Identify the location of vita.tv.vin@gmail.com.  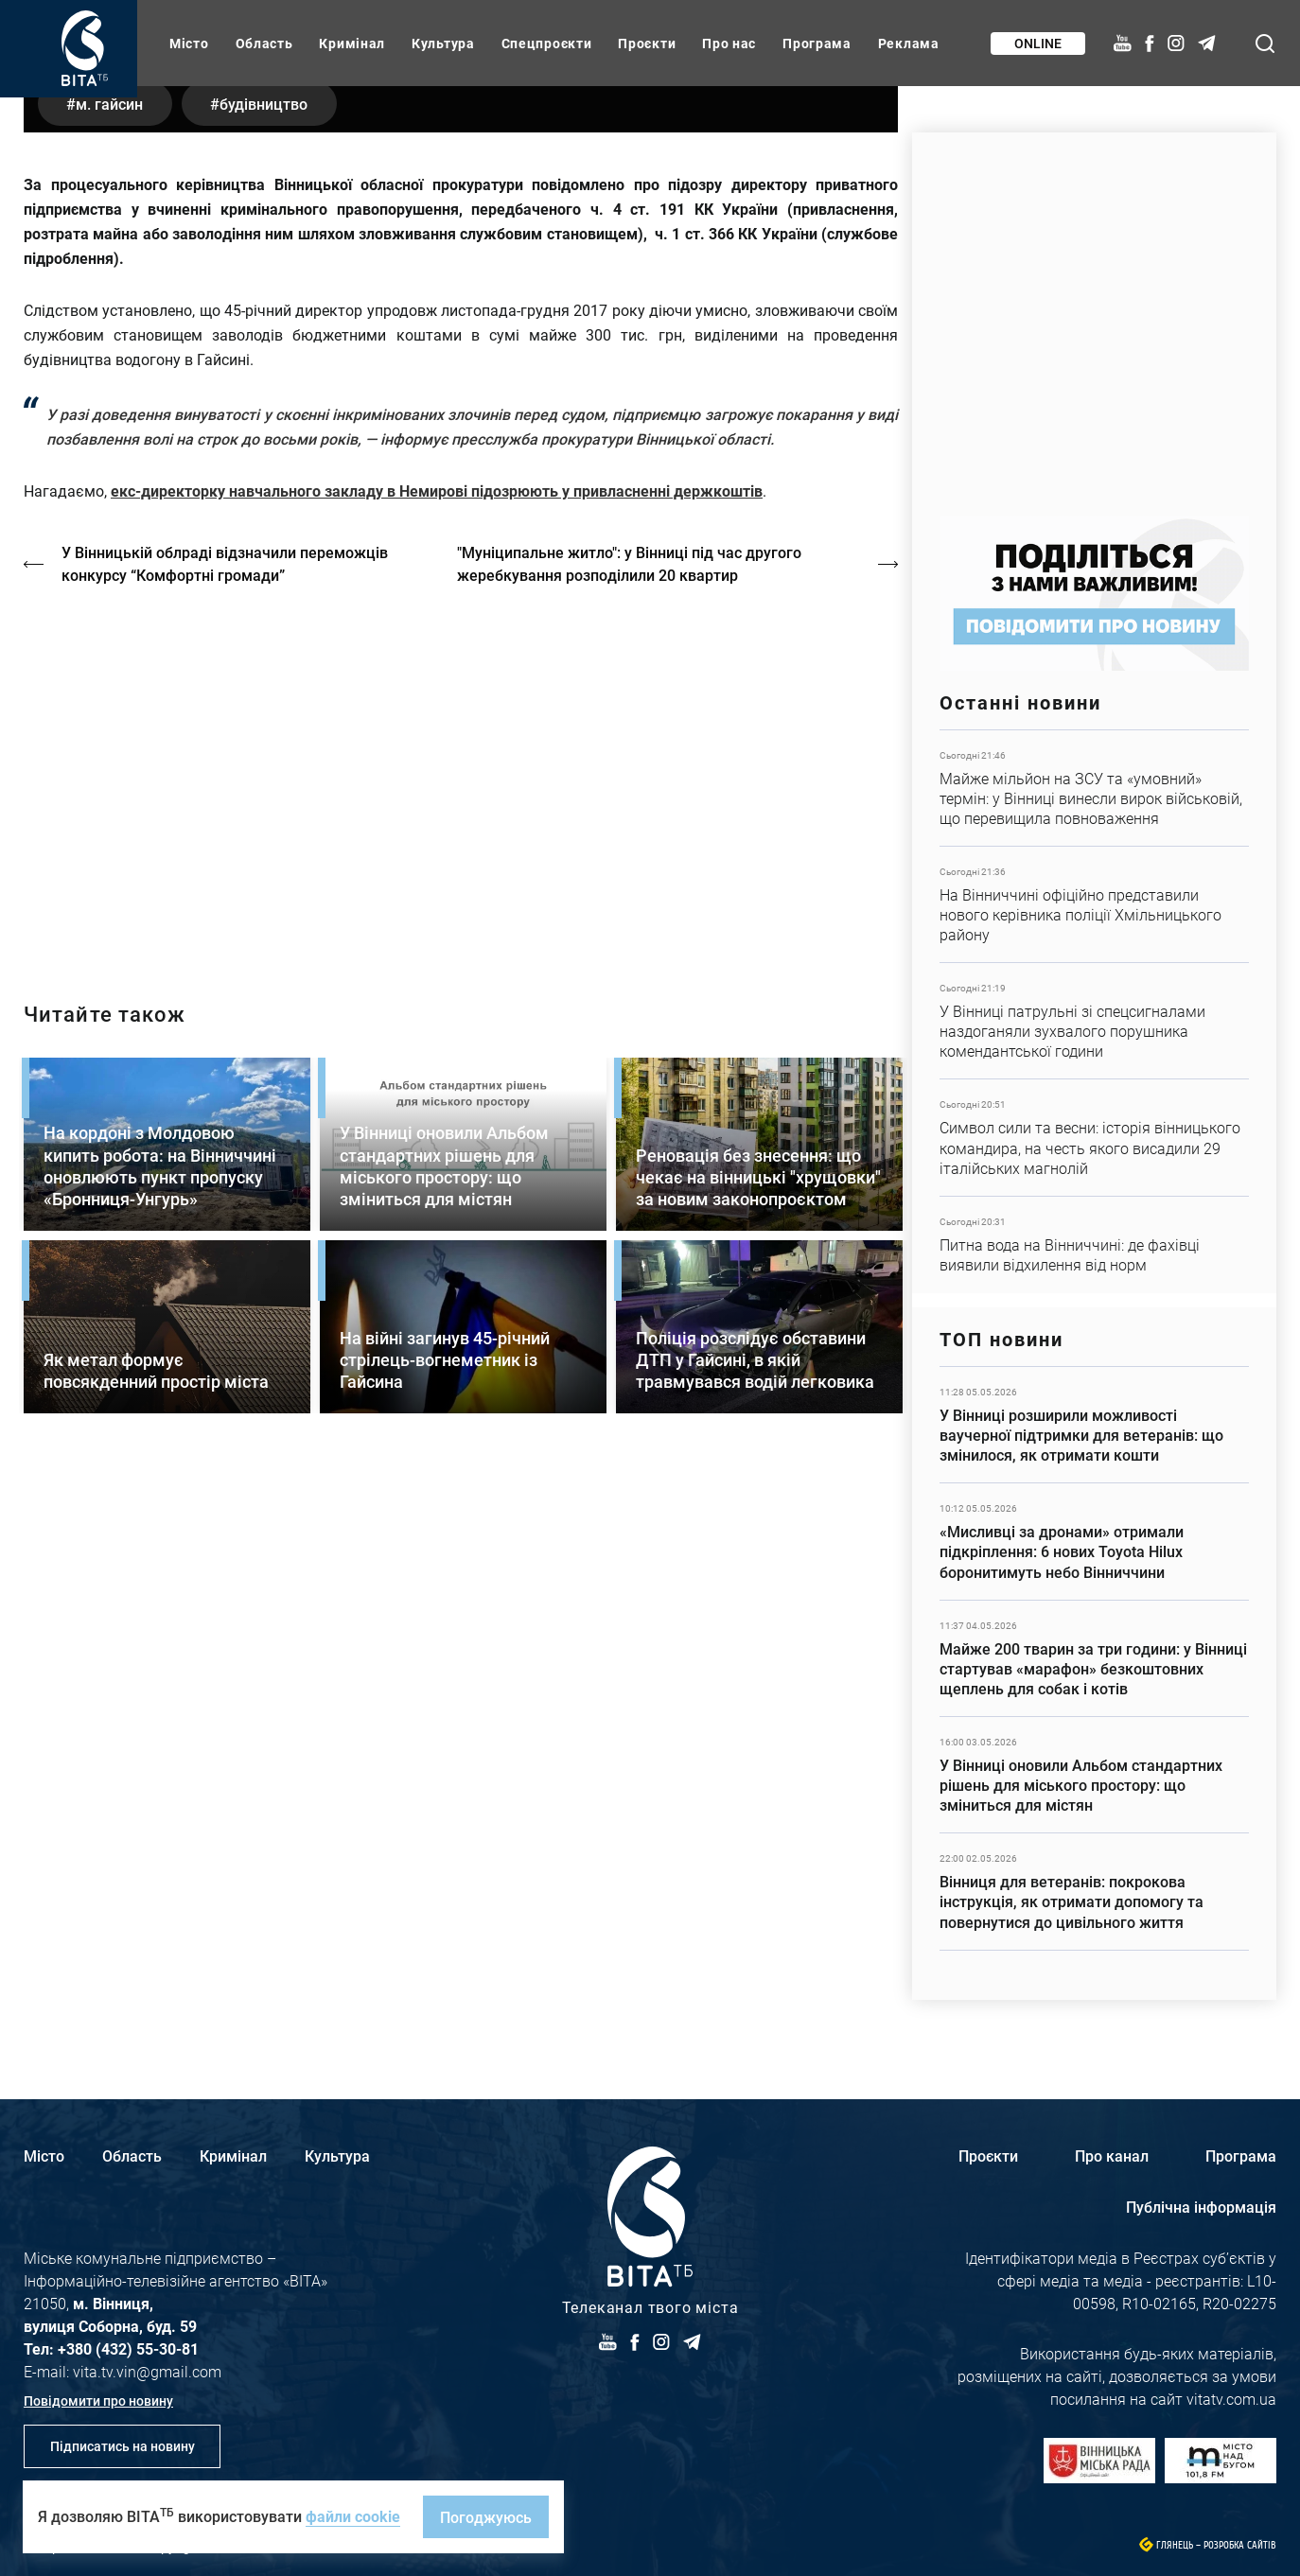
(147, 2371).